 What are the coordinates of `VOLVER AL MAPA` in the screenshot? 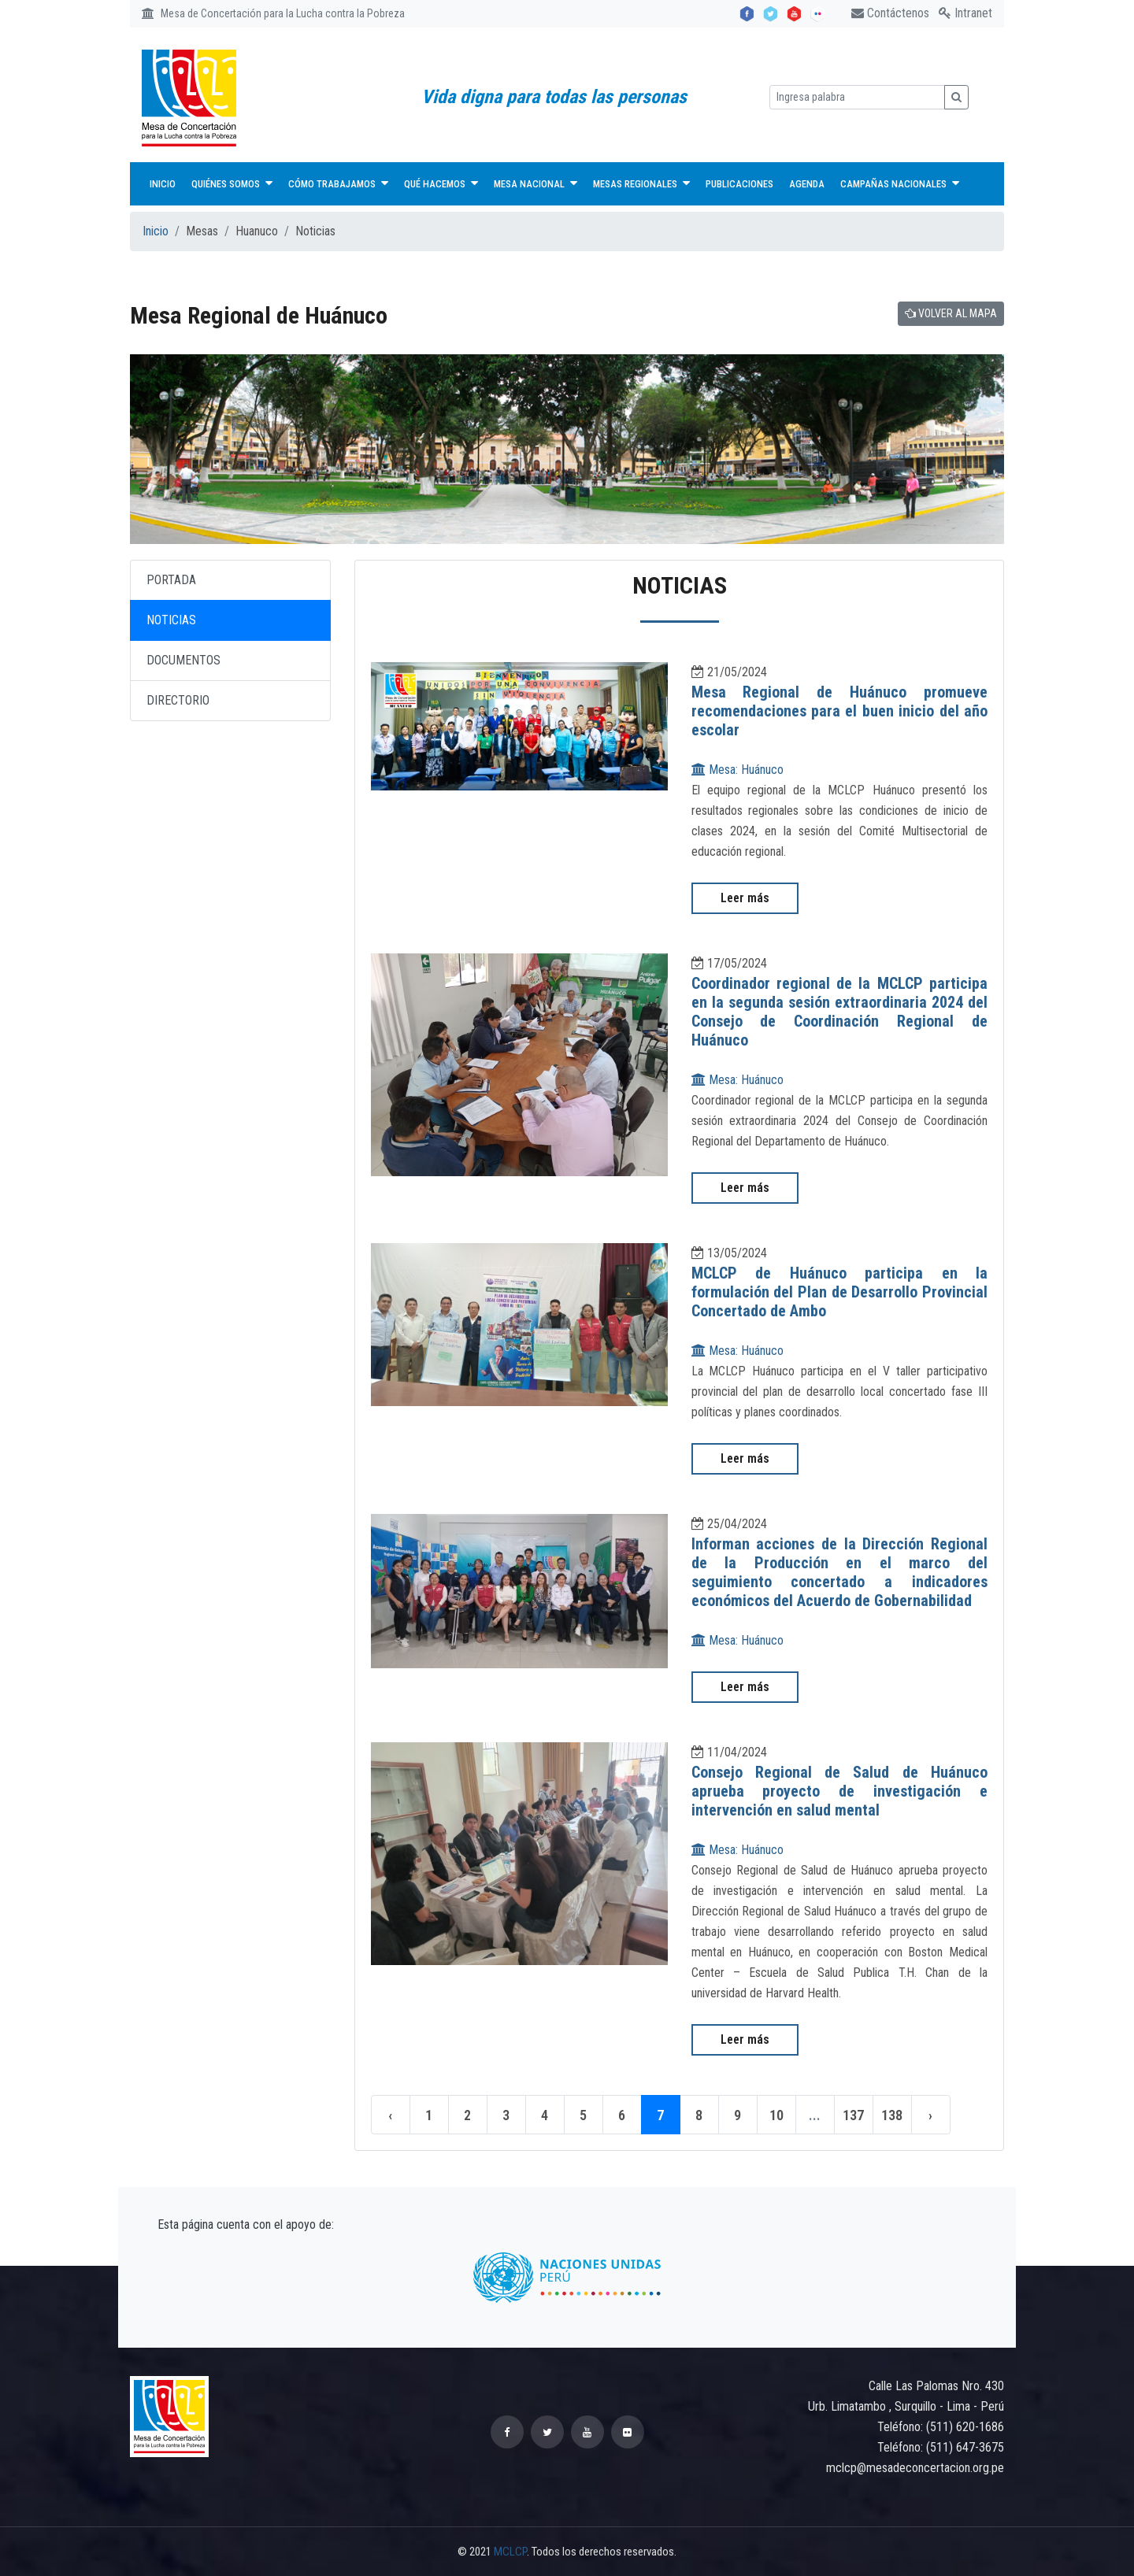 It's located at (951, 313).